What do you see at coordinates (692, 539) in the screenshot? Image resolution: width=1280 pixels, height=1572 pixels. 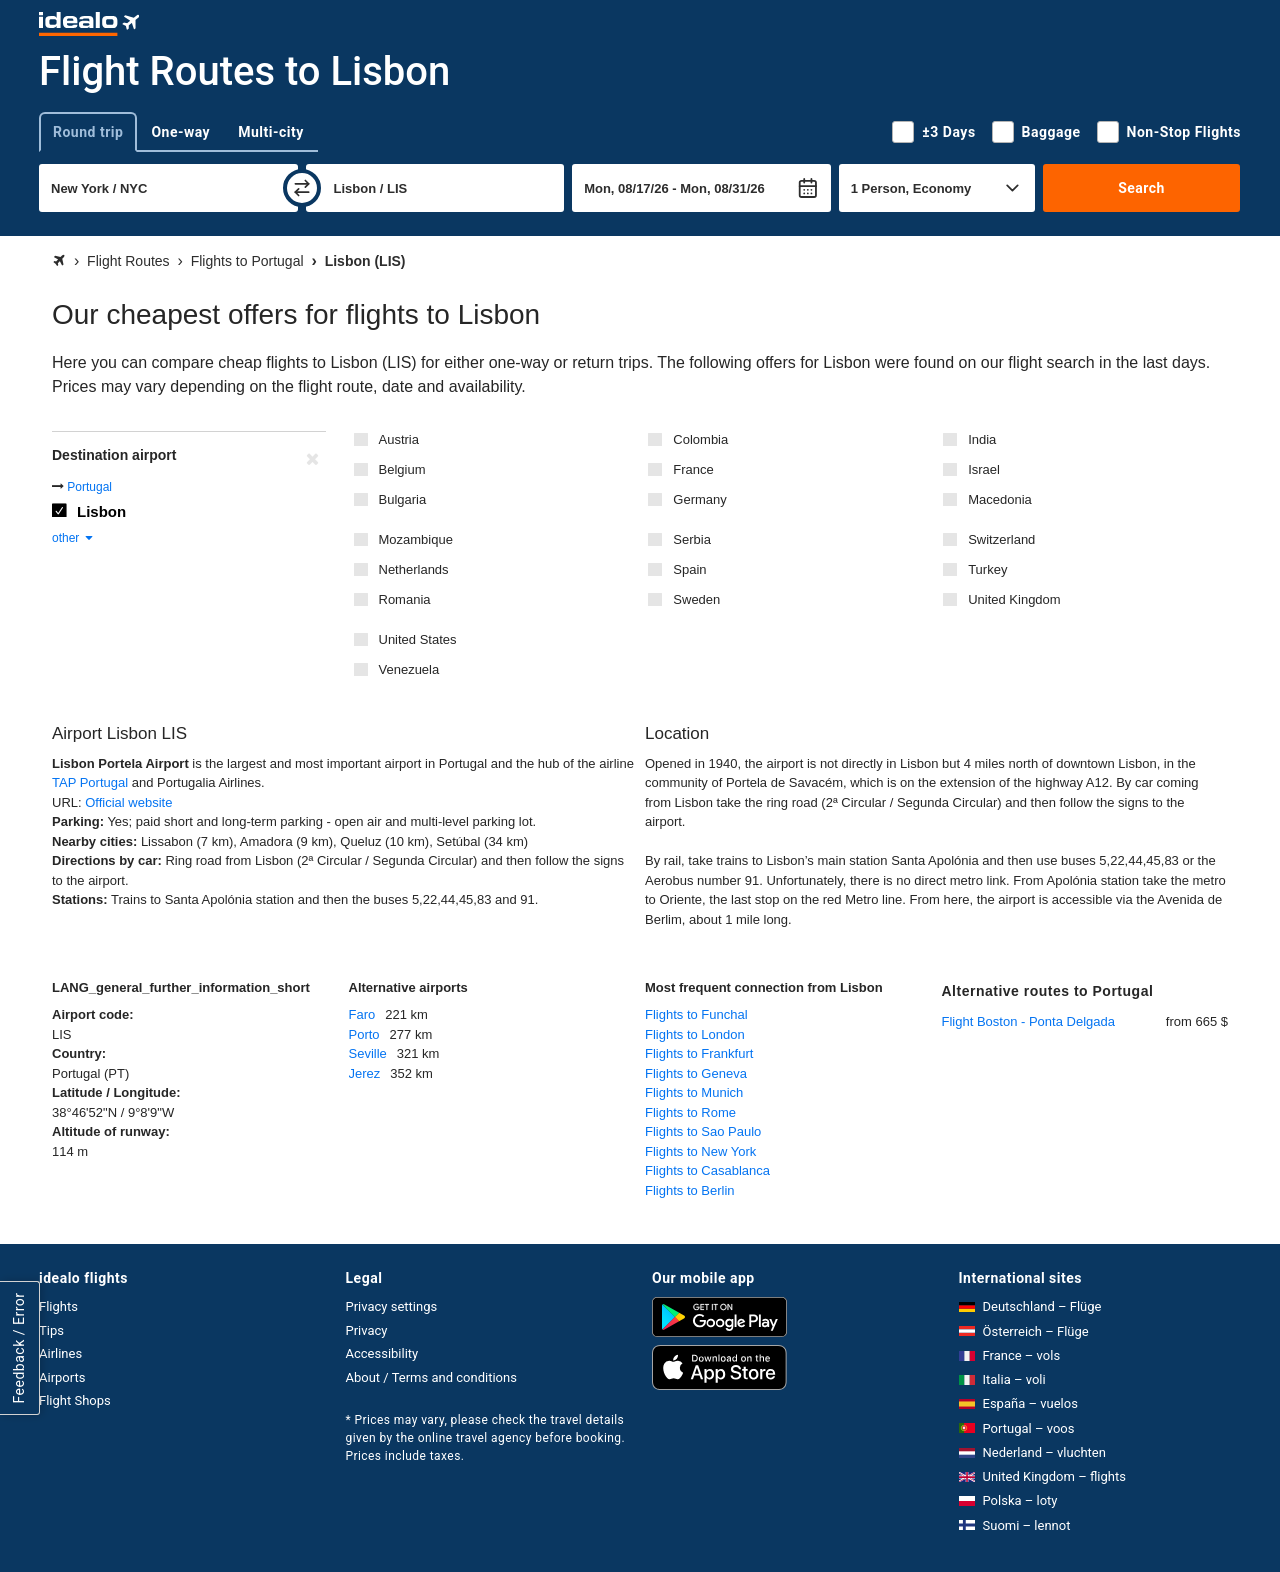 I see `Serbia` at bounding box center [692, 539].